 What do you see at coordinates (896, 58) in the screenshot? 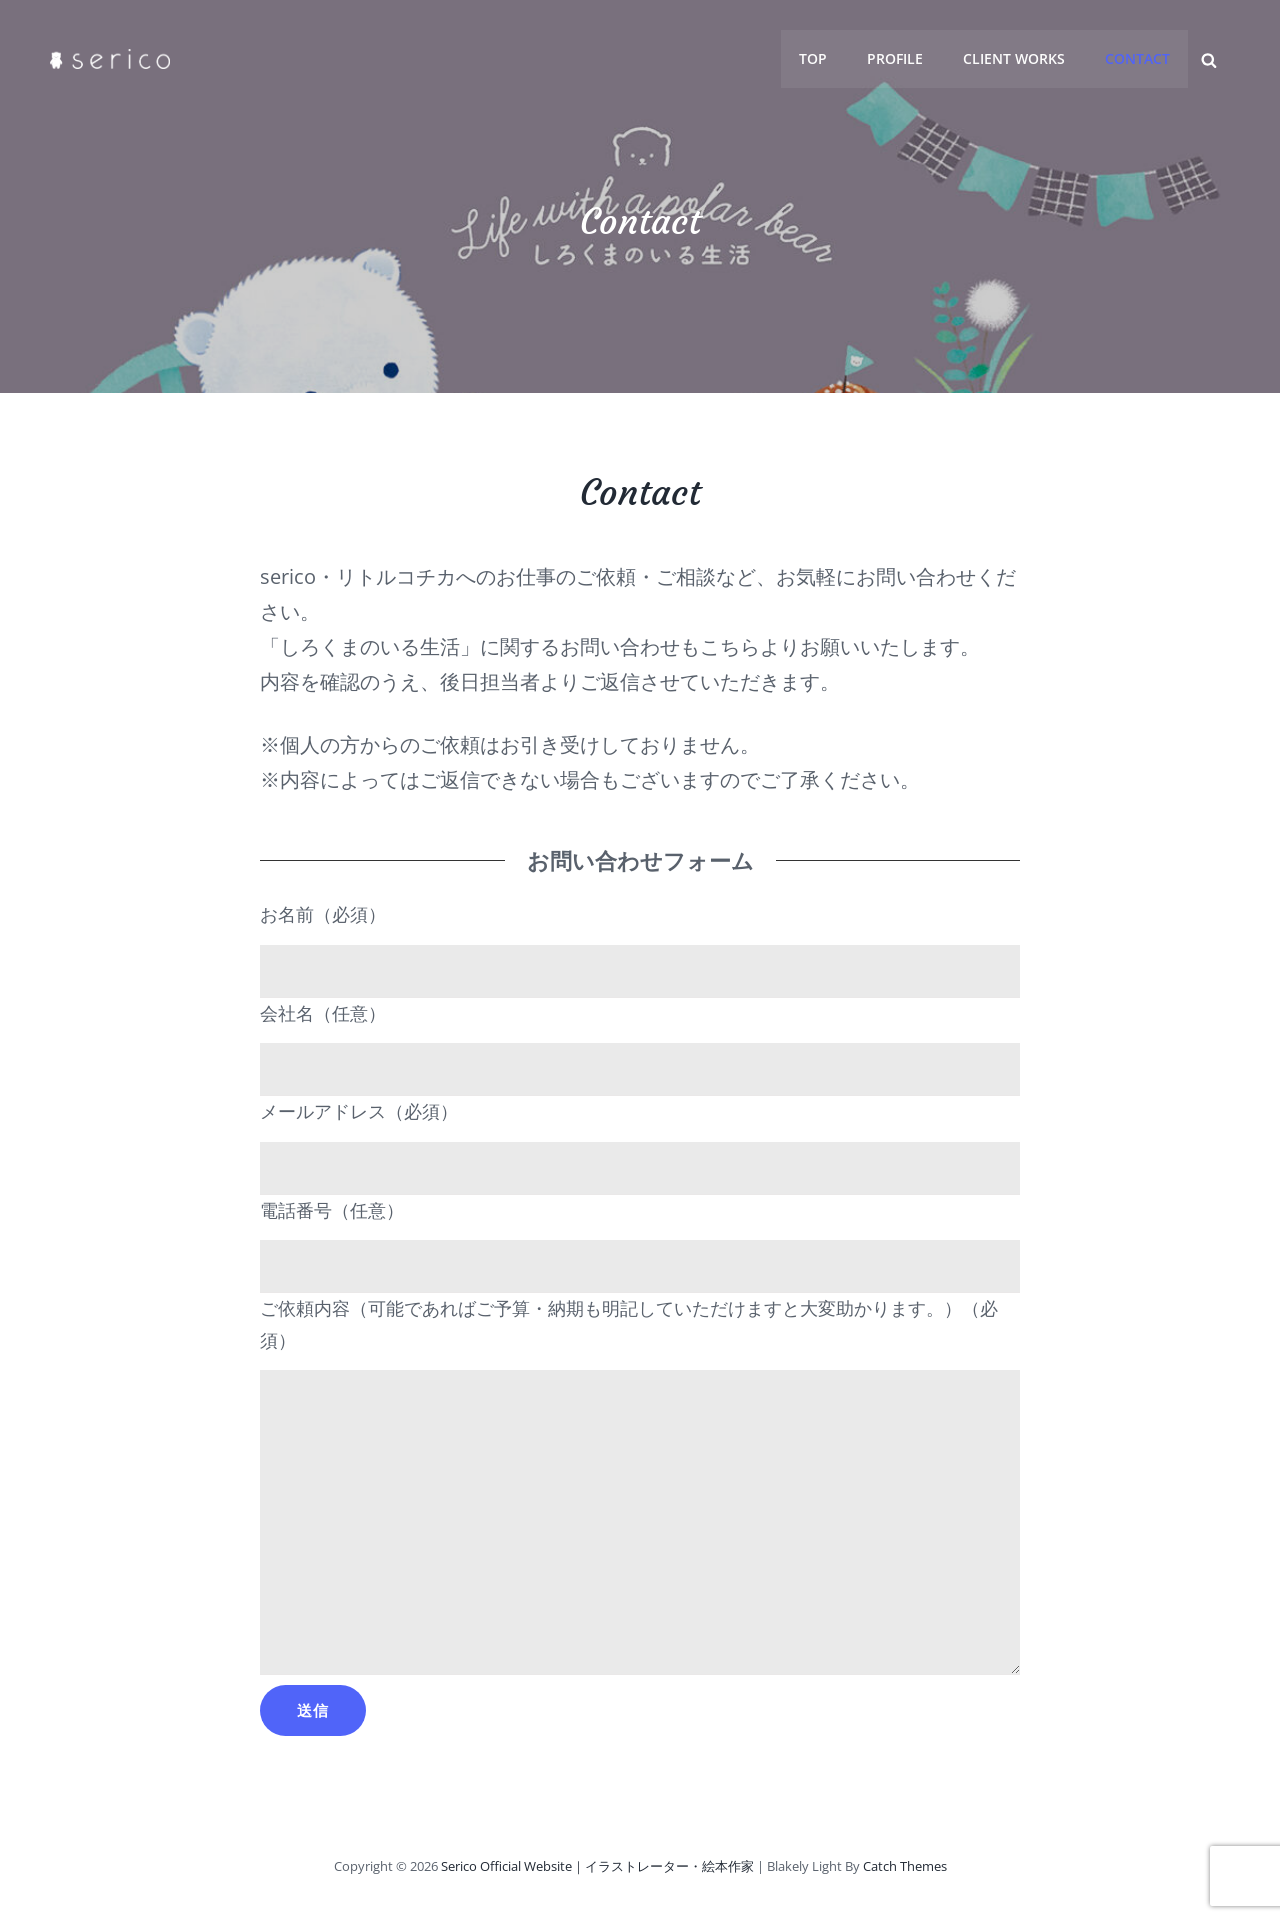
I see `profile` at bounding box center [896, 58].